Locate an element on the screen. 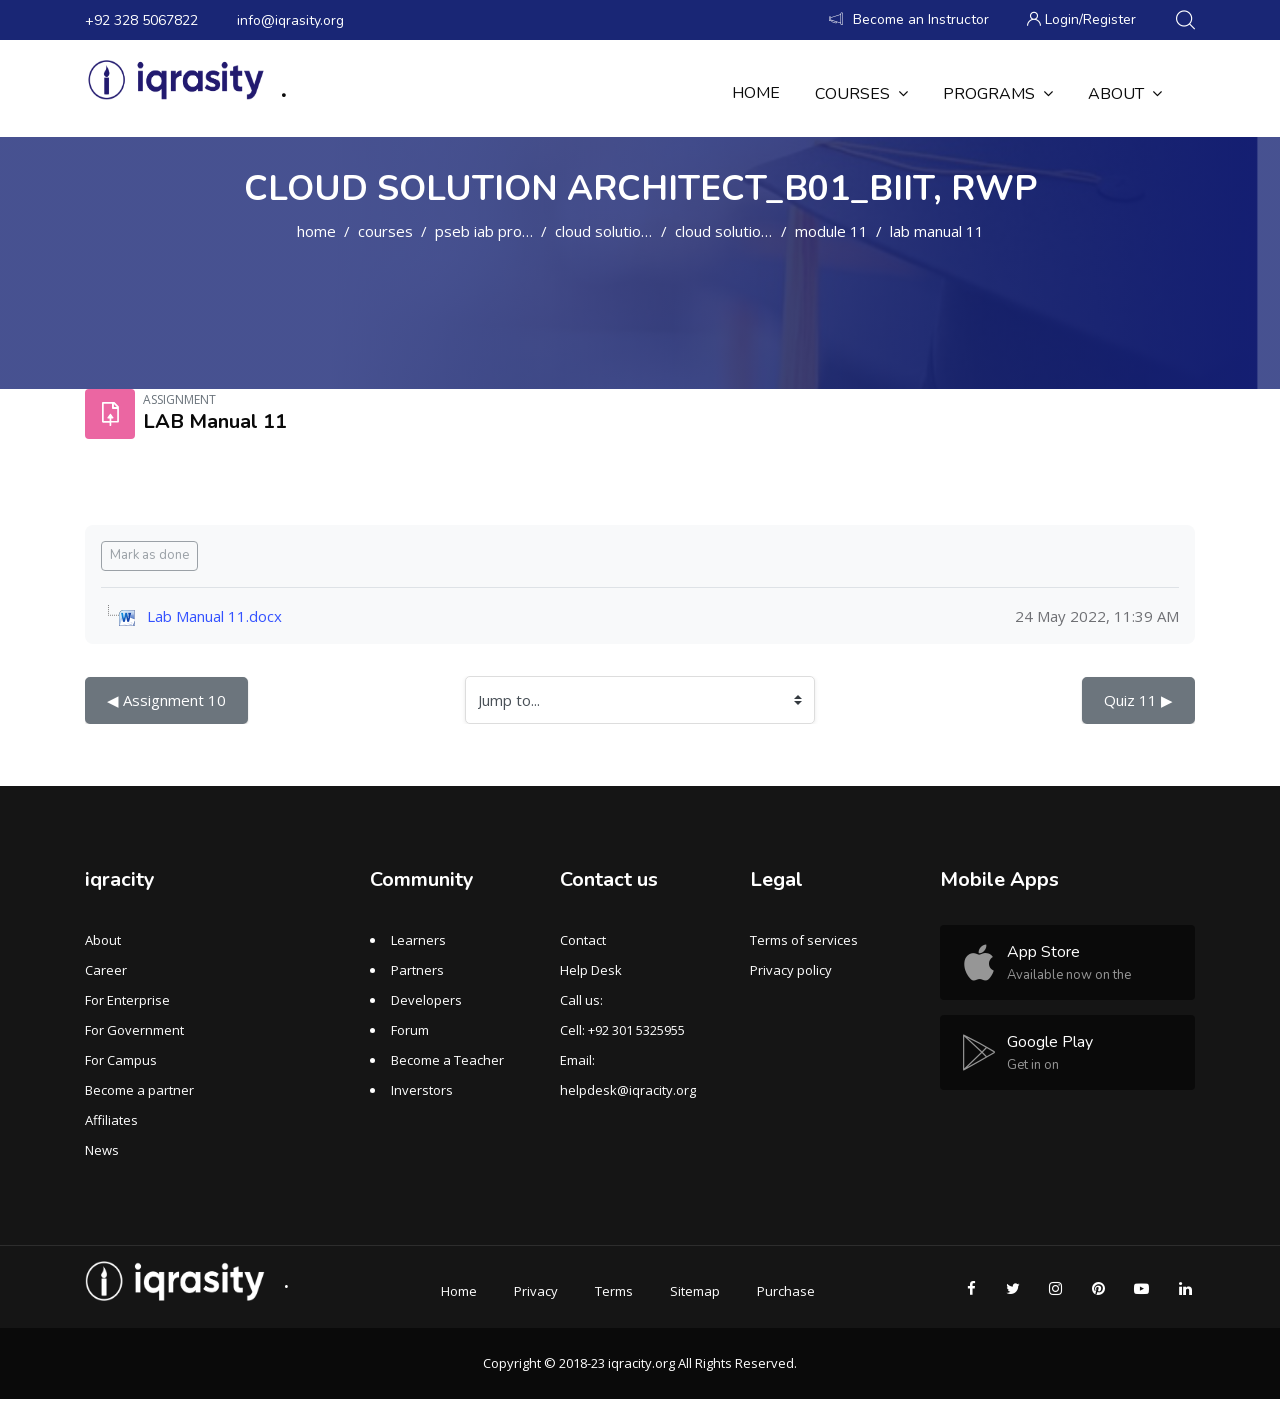 The height and width of the screenshot is (1411, 1280). info@iqrasity.org is located at coordinates (290, 20).